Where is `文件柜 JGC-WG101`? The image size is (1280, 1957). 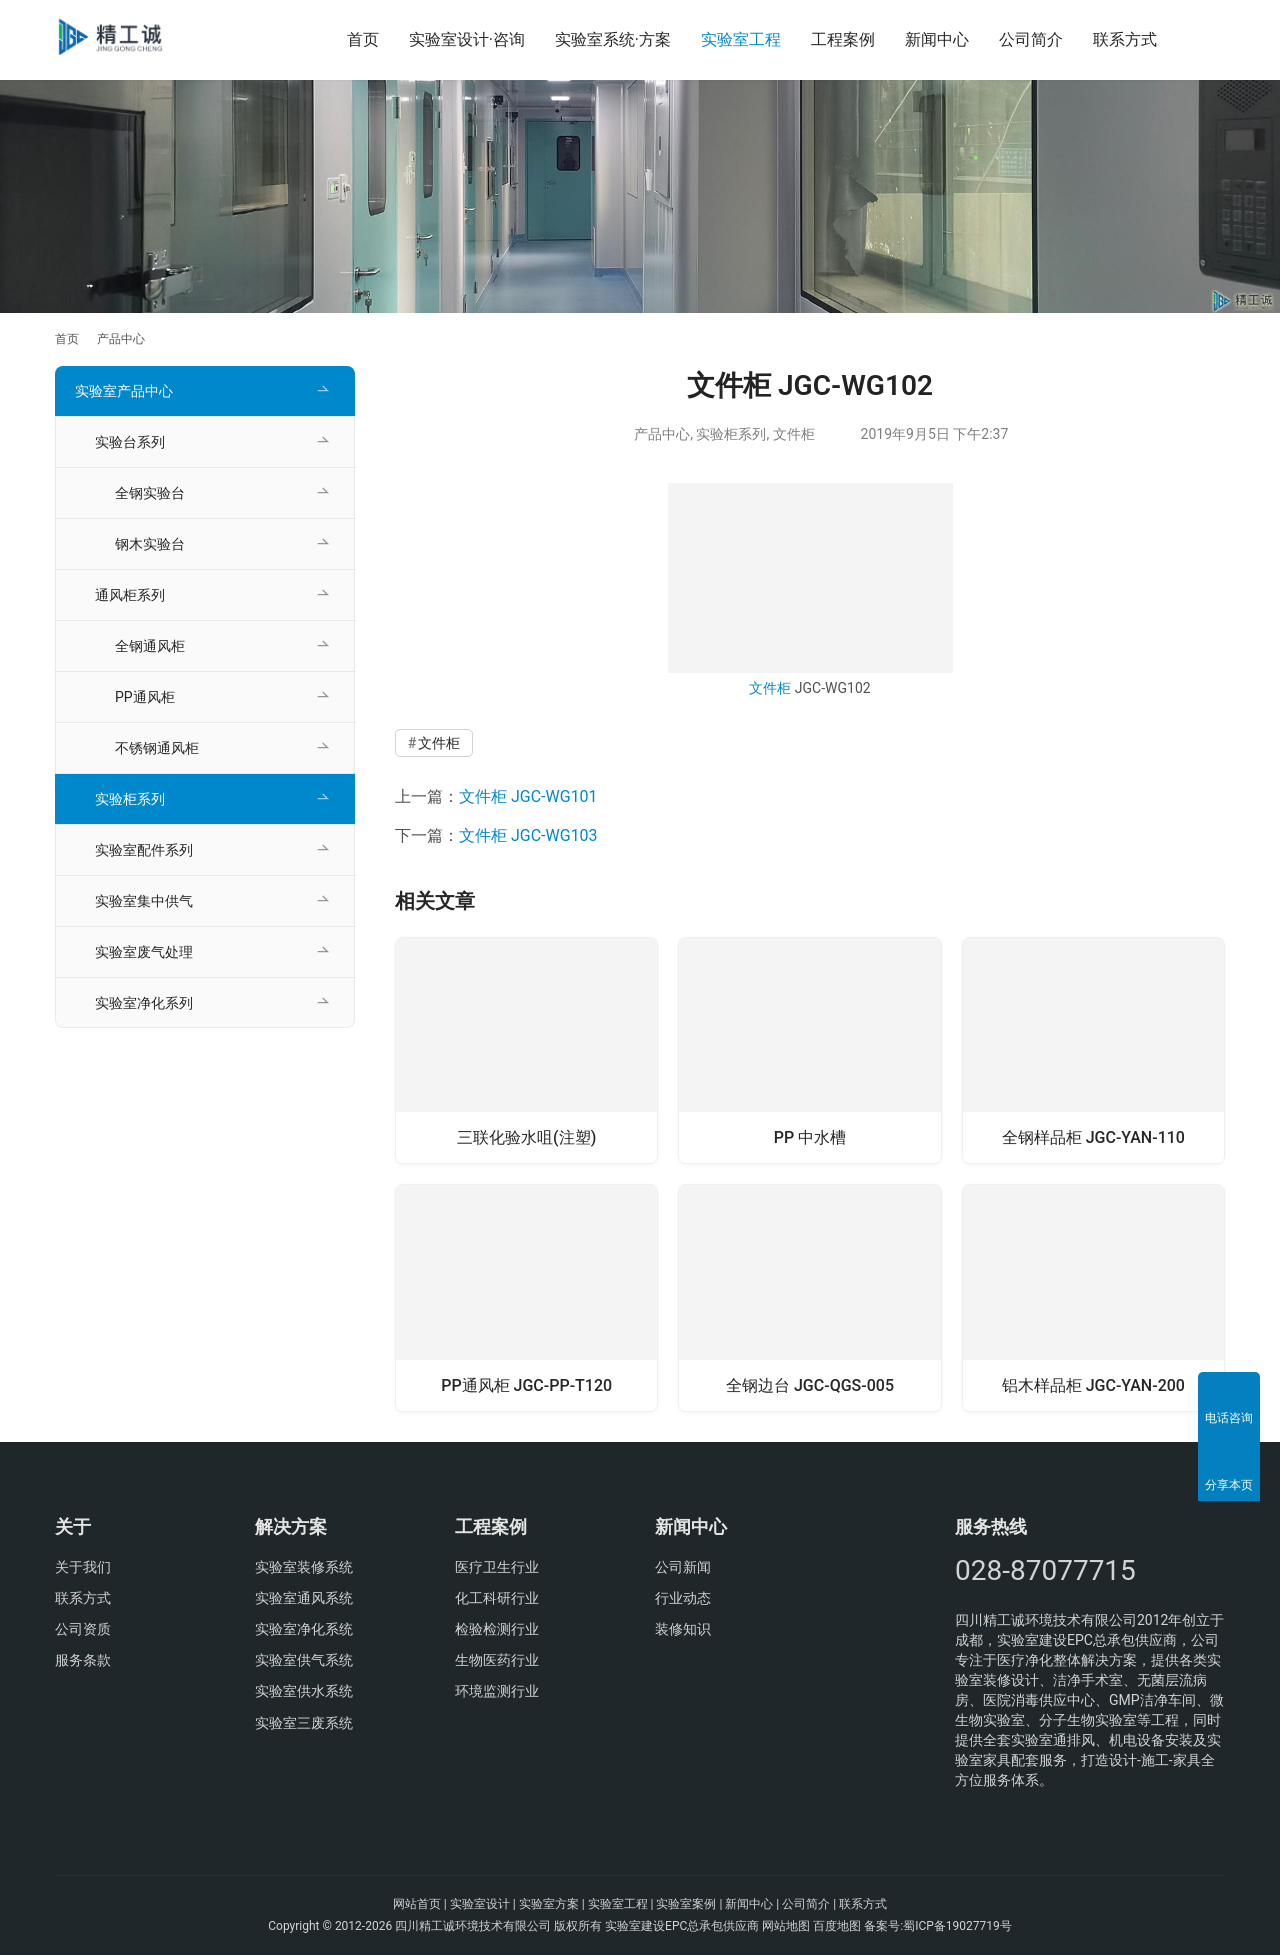
文件柜 JGC-WG101 is located at coordinates (528, 796).